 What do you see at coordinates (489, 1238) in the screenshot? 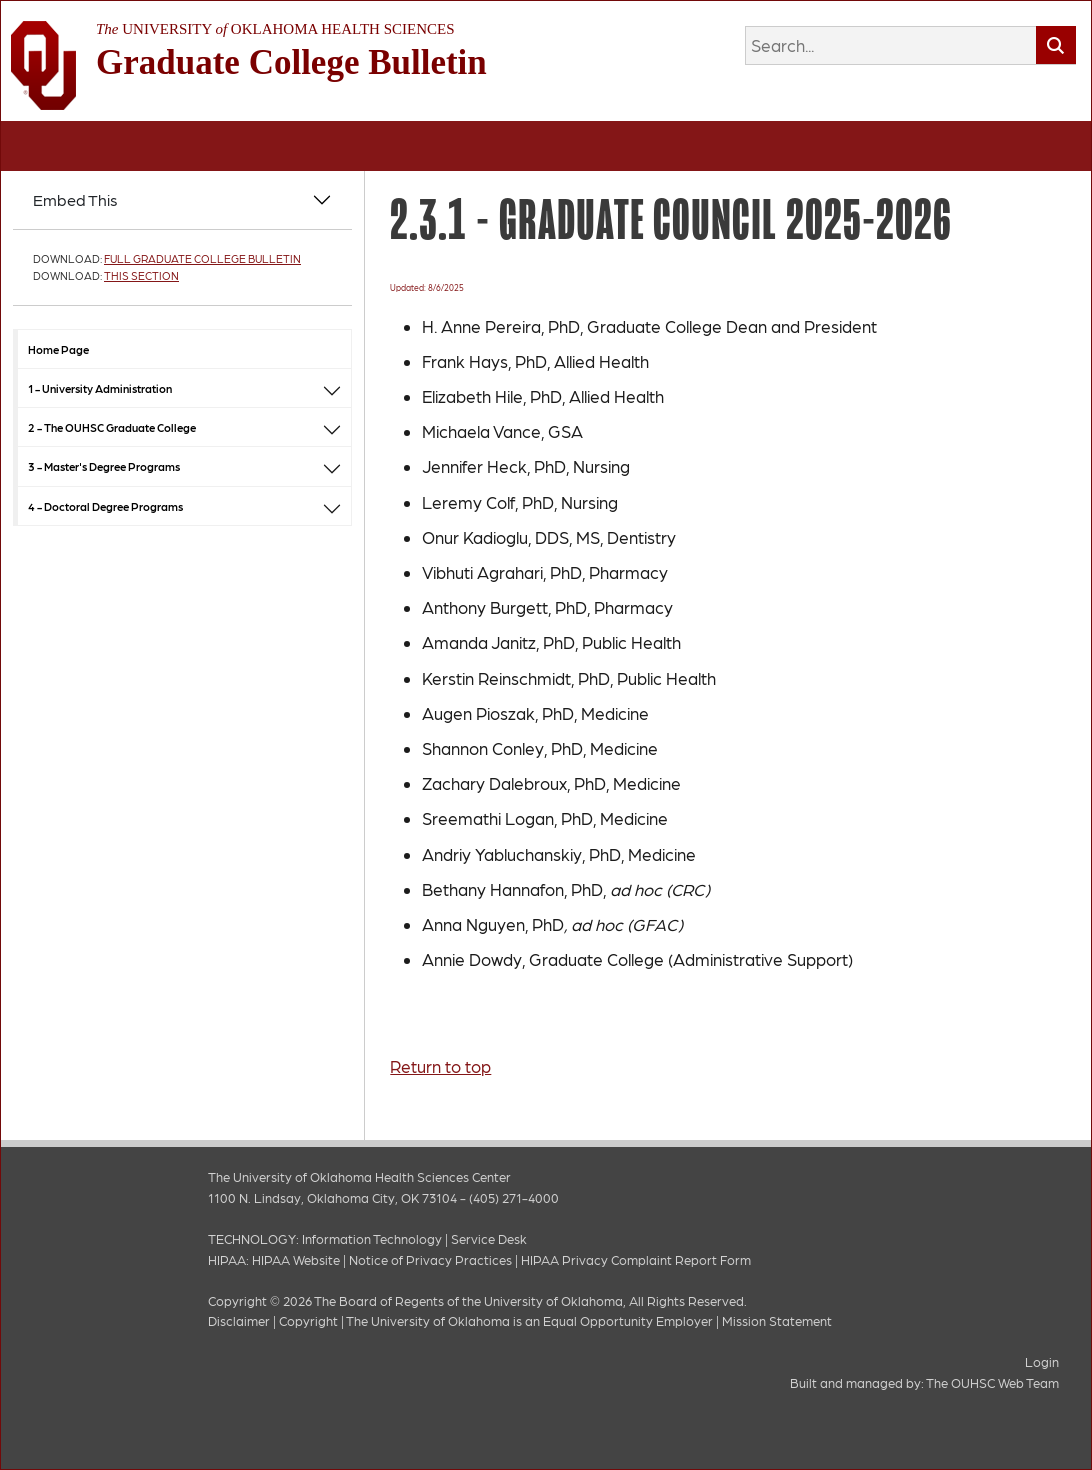
I see `Service Desk` at bounding box center [489, 1238].